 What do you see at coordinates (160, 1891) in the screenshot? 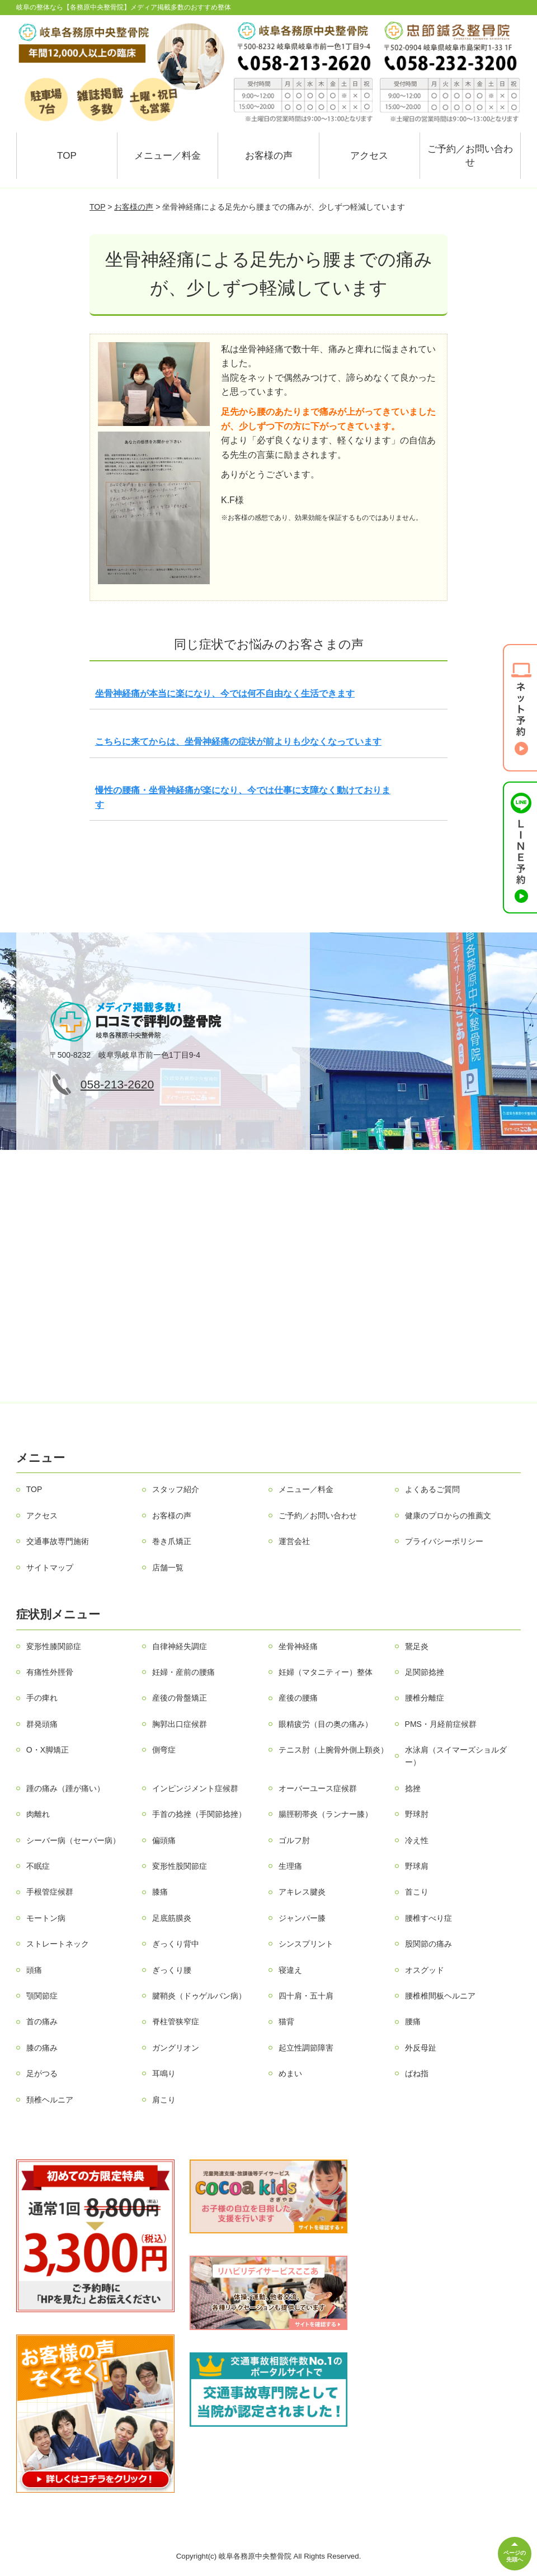
I see `膝痛` at bounding box center [160, 1891].